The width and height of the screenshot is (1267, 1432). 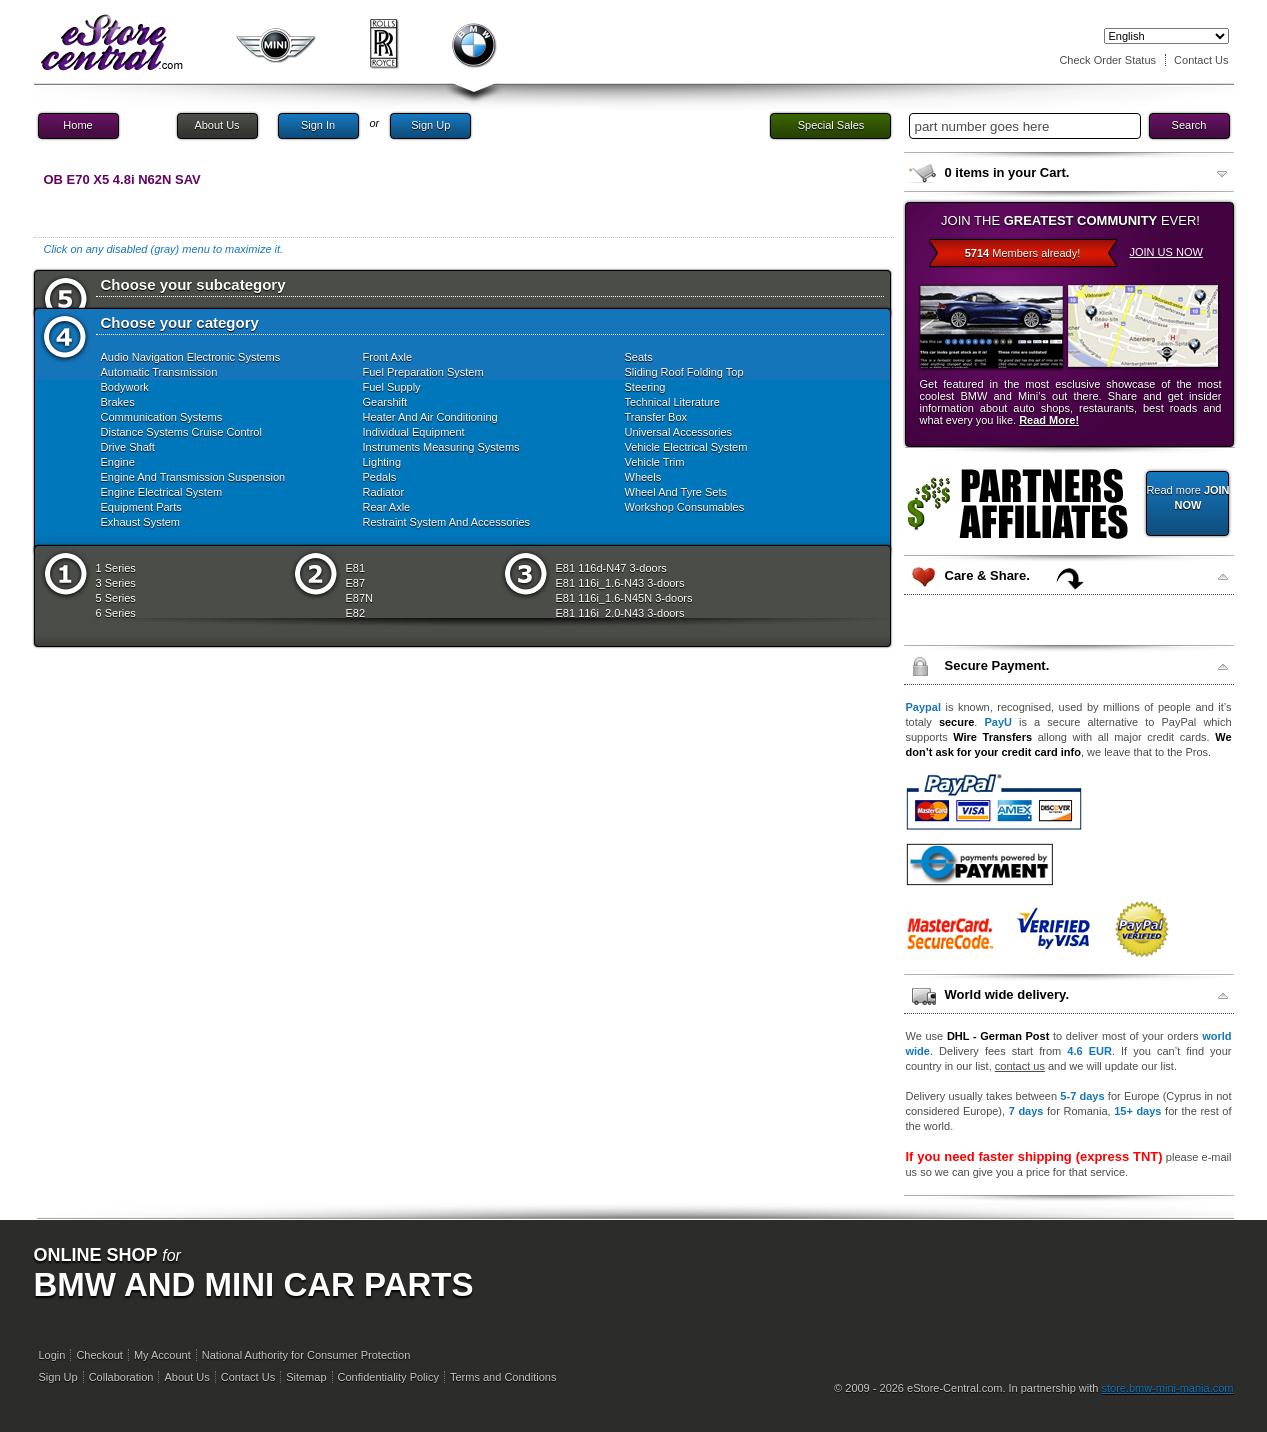 I want to click on Engine Electrical System, so click(x=162, y=492).